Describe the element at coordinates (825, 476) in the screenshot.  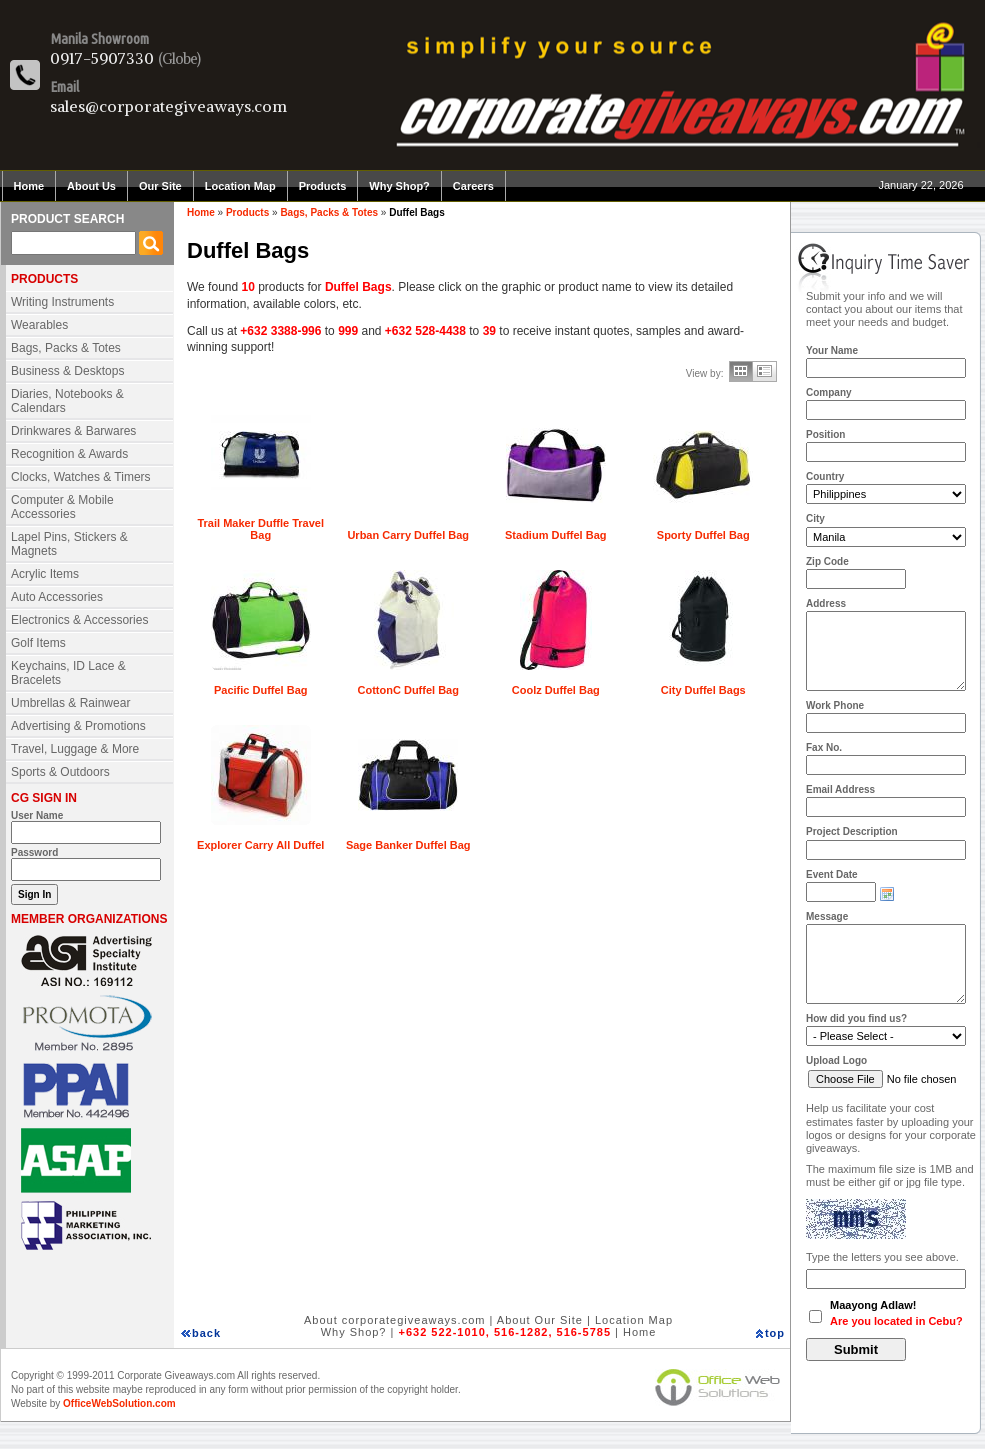
I see `Country` at that location.